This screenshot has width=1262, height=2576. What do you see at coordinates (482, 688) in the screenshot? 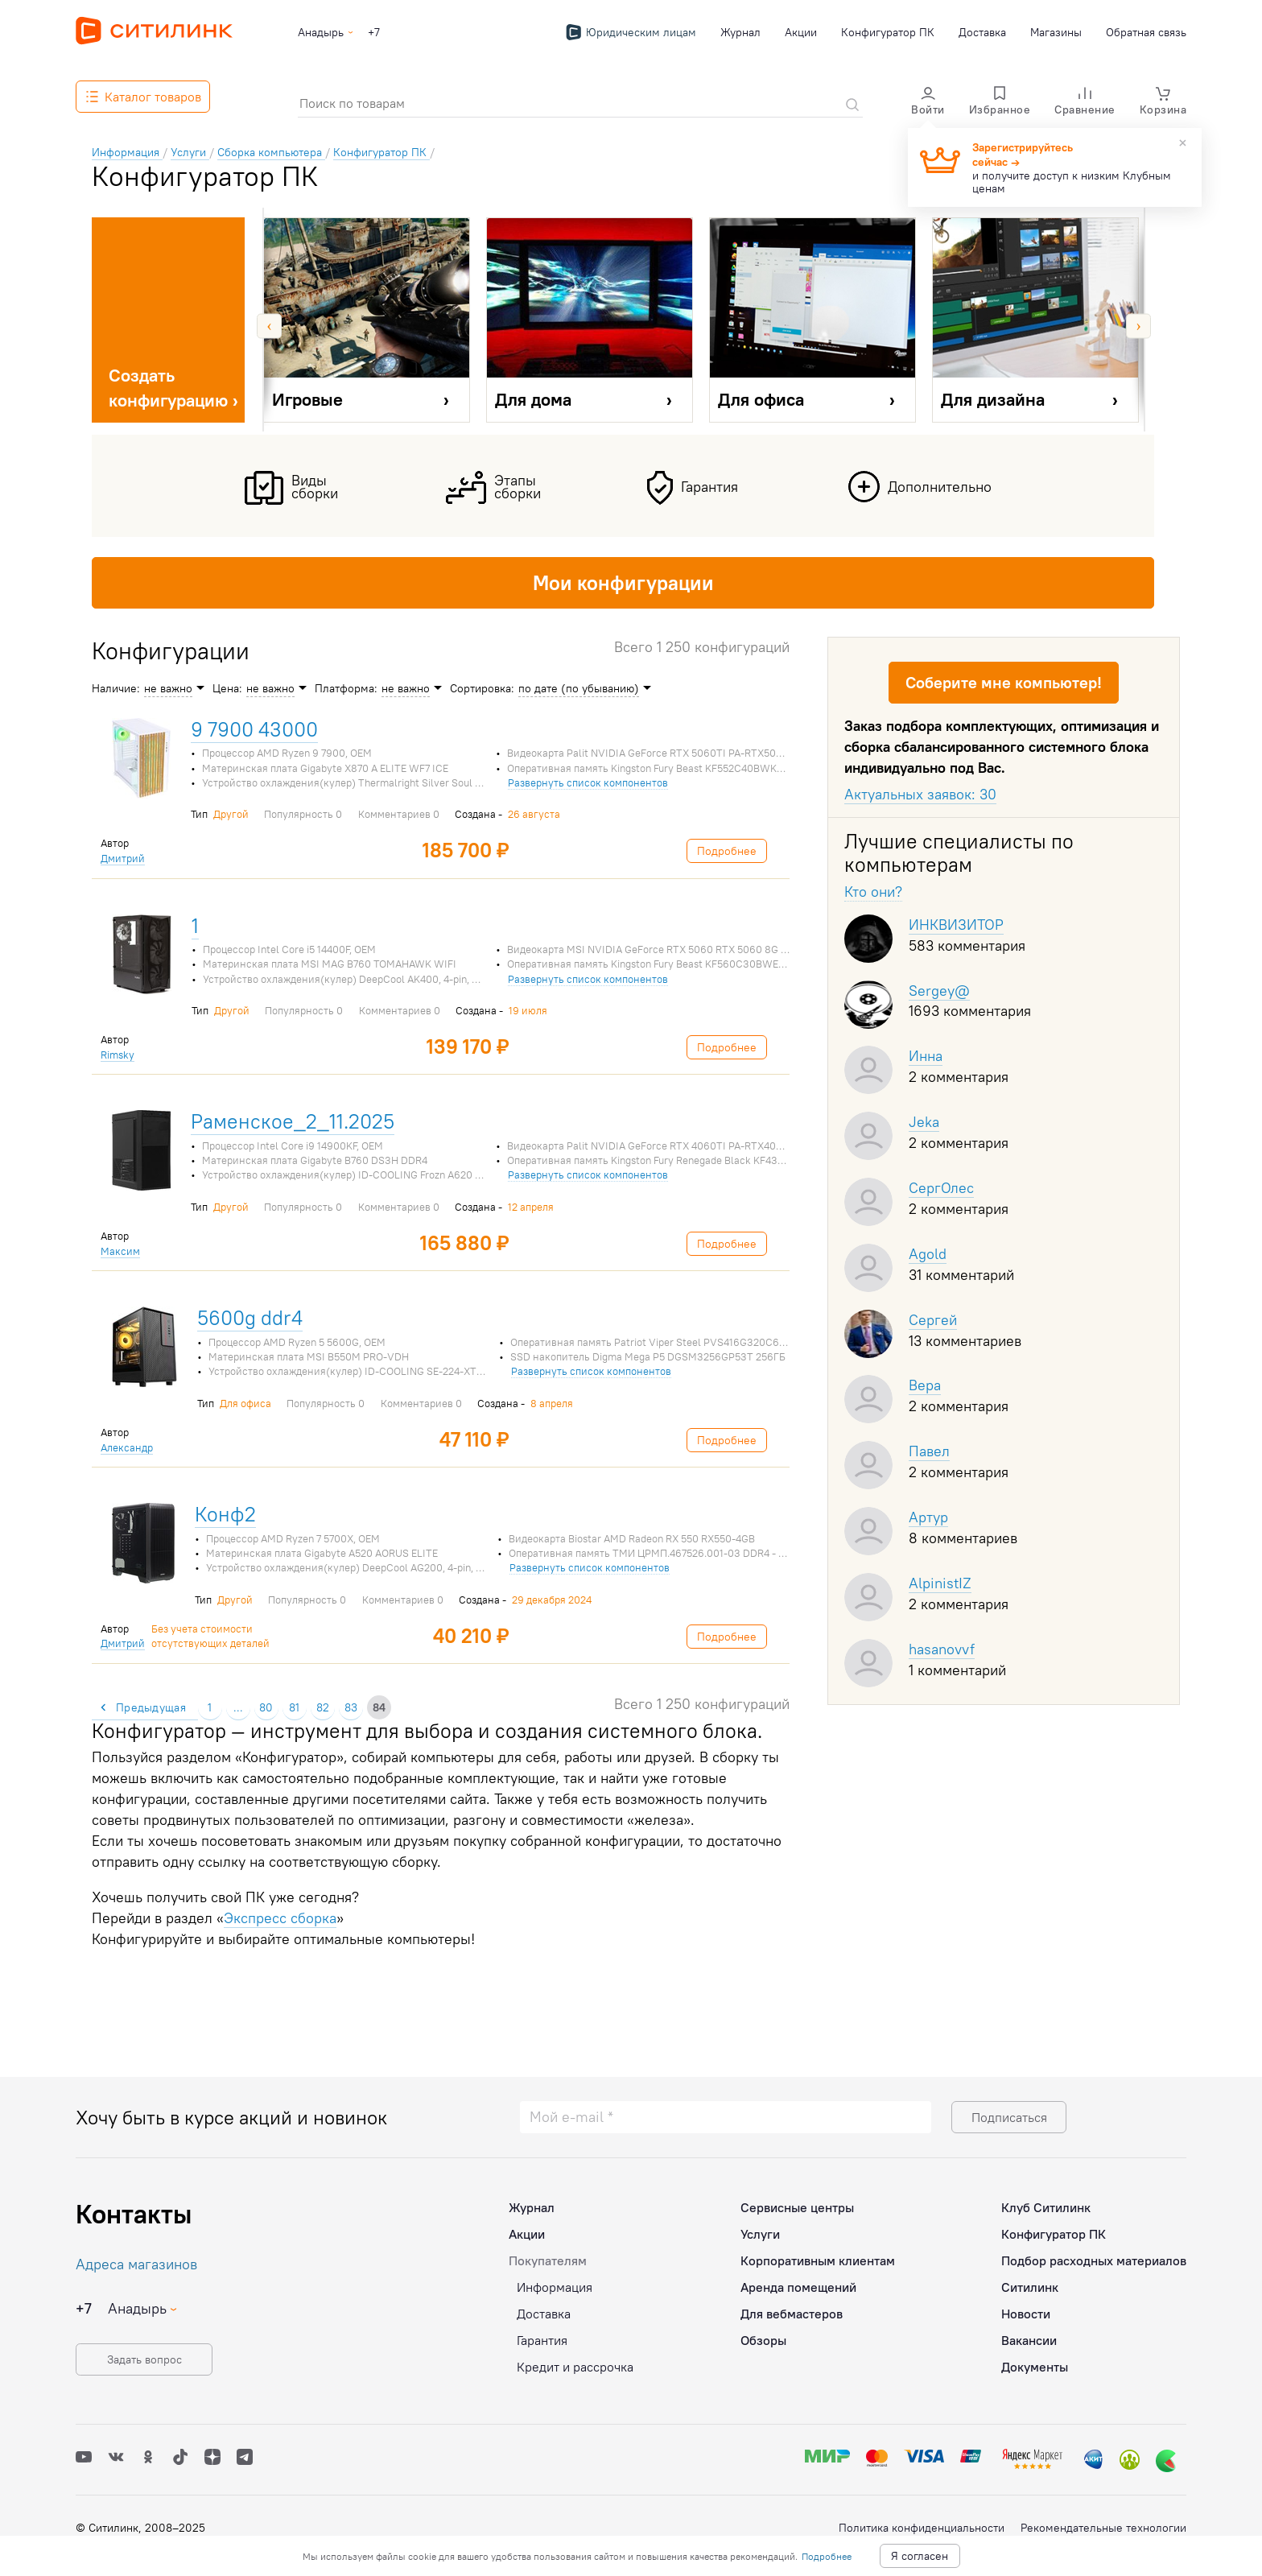
I see `Сортировка:` at bounding box center [482, 688].